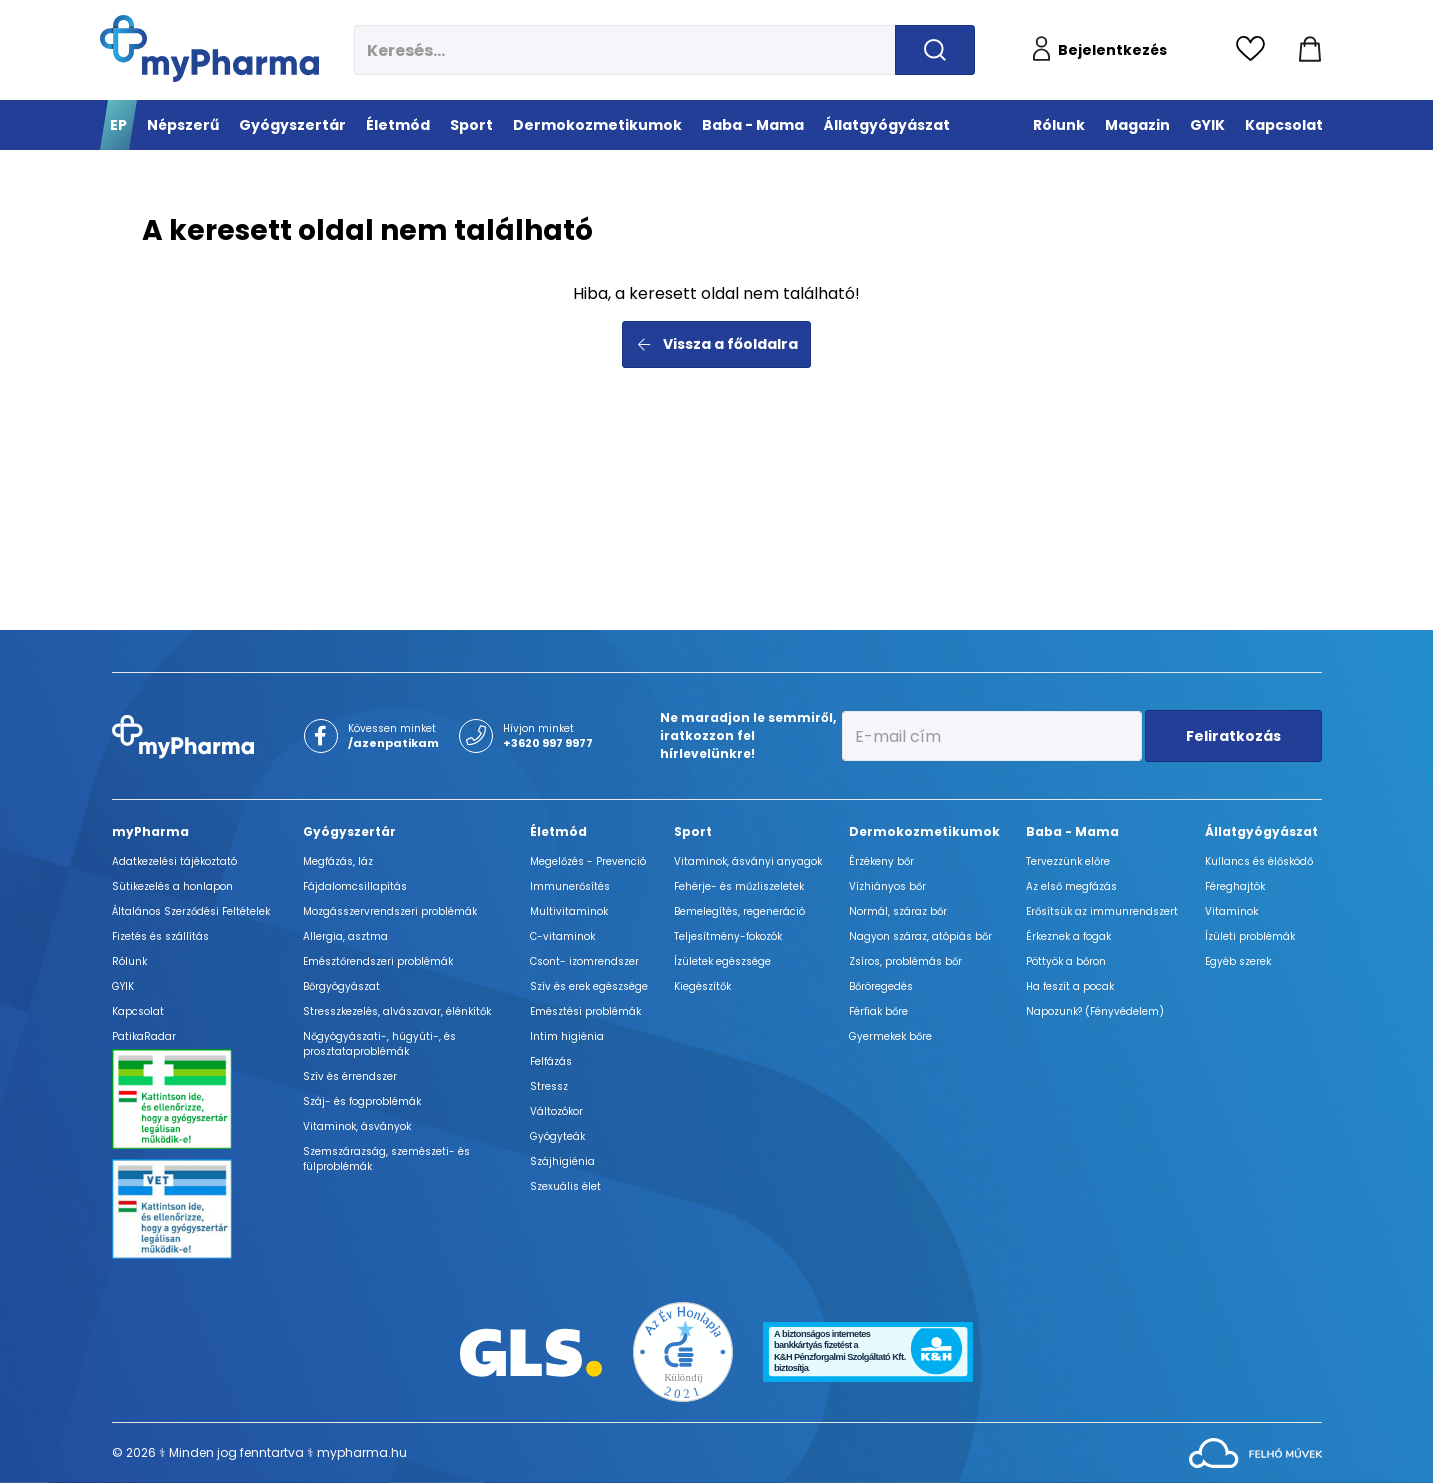  Describe the element at coordinates (556, 1111) in the screenshot. I see `Változókor` at that location.